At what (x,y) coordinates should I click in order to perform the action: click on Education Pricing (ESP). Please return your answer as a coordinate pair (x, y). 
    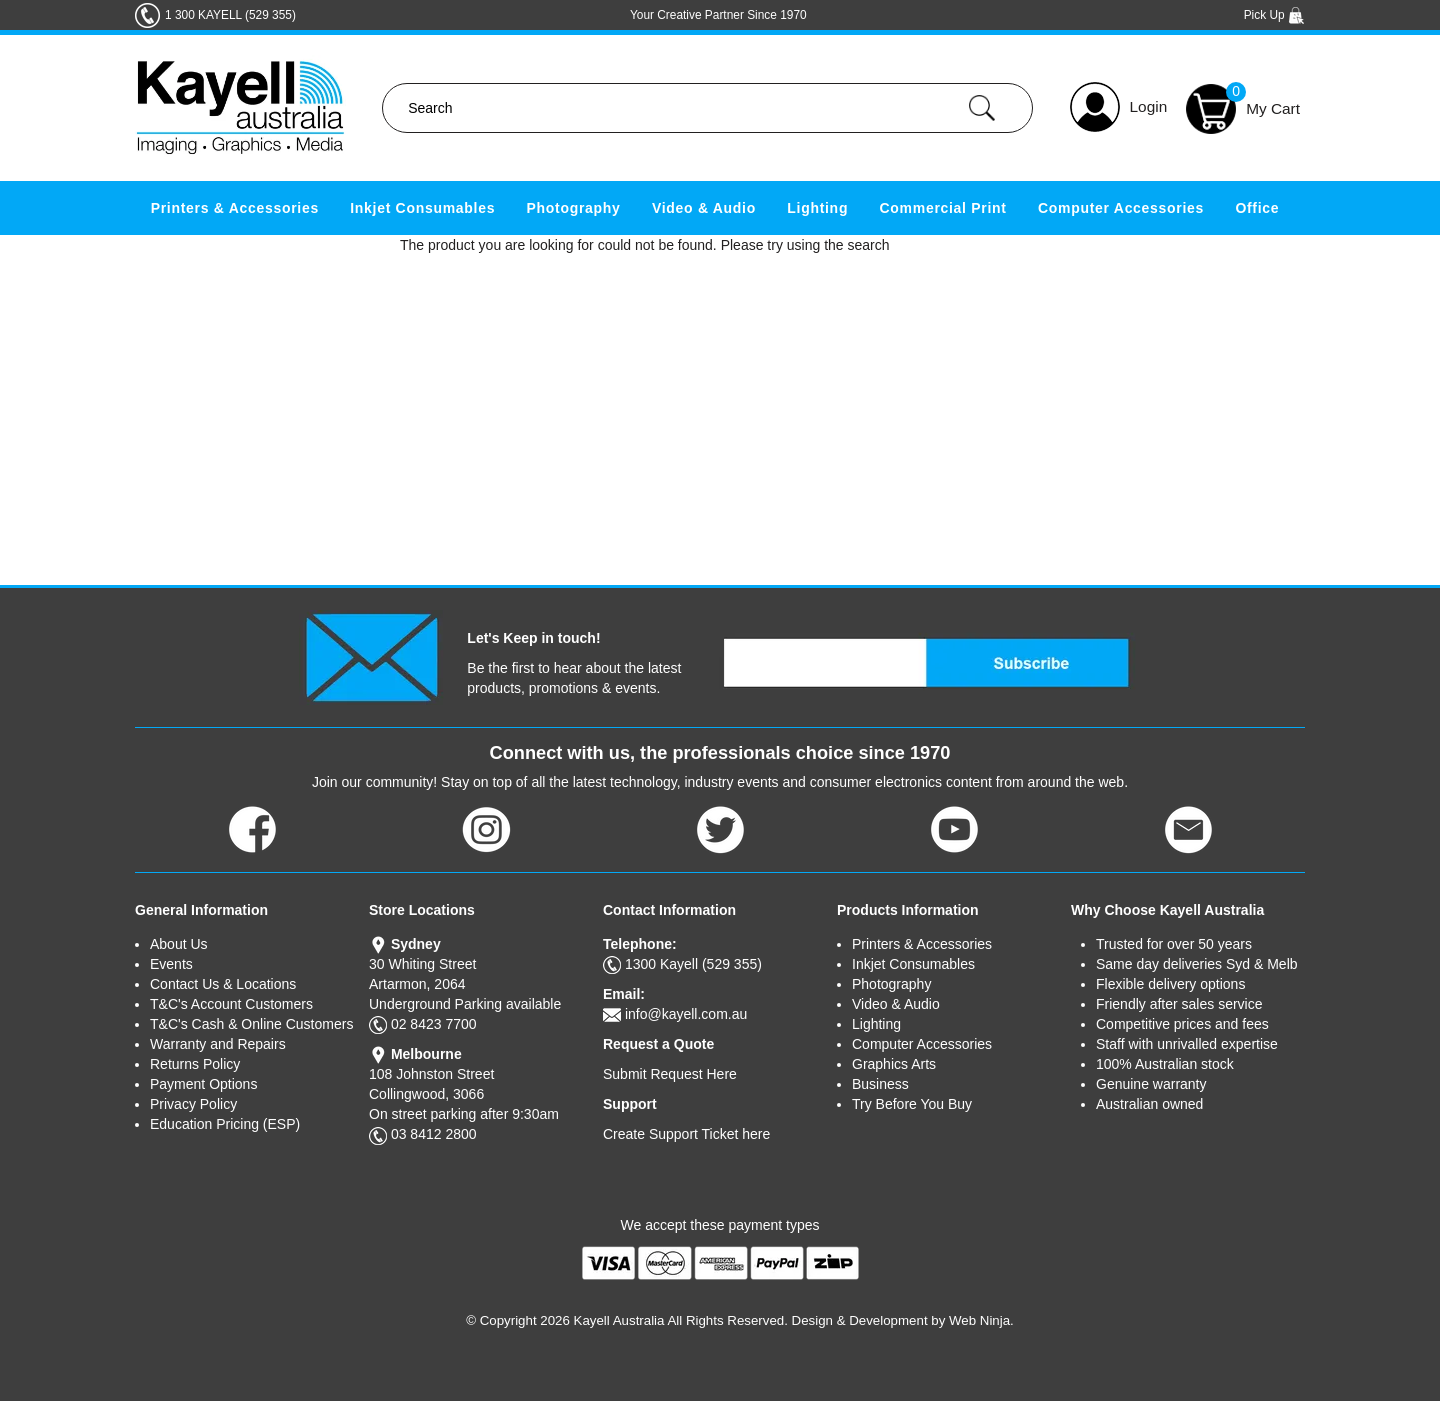
    Looking at the image, I should click on (225, 1124).